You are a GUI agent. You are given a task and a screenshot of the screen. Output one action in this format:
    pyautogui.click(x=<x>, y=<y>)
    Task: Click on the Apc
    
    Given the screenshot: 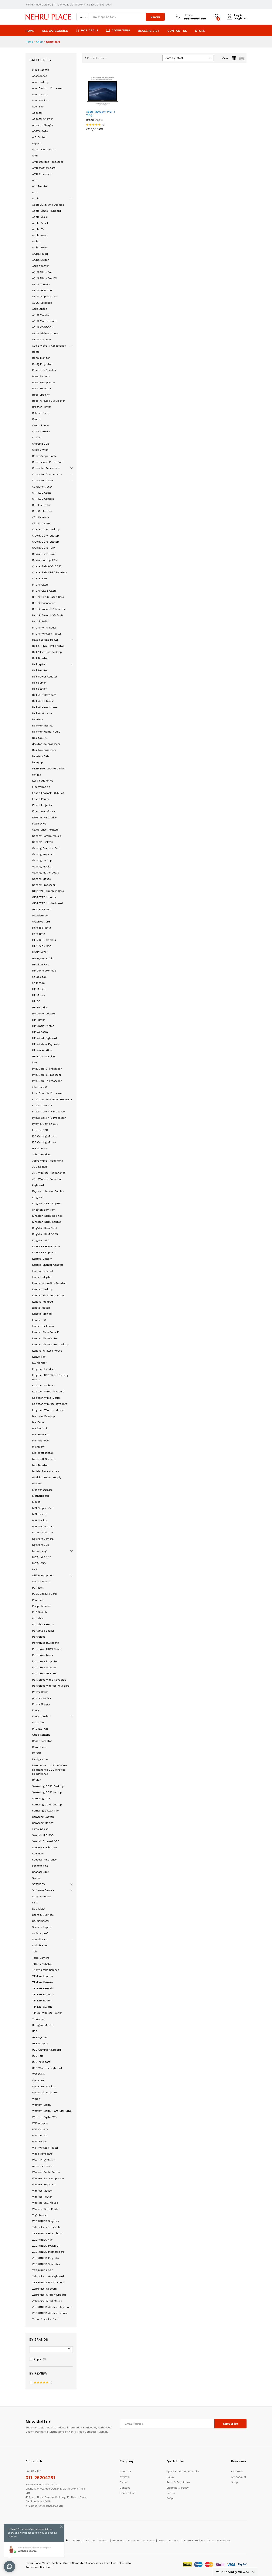 What is the action you would take?
    pyautogui.click(x=34, y=192)
    